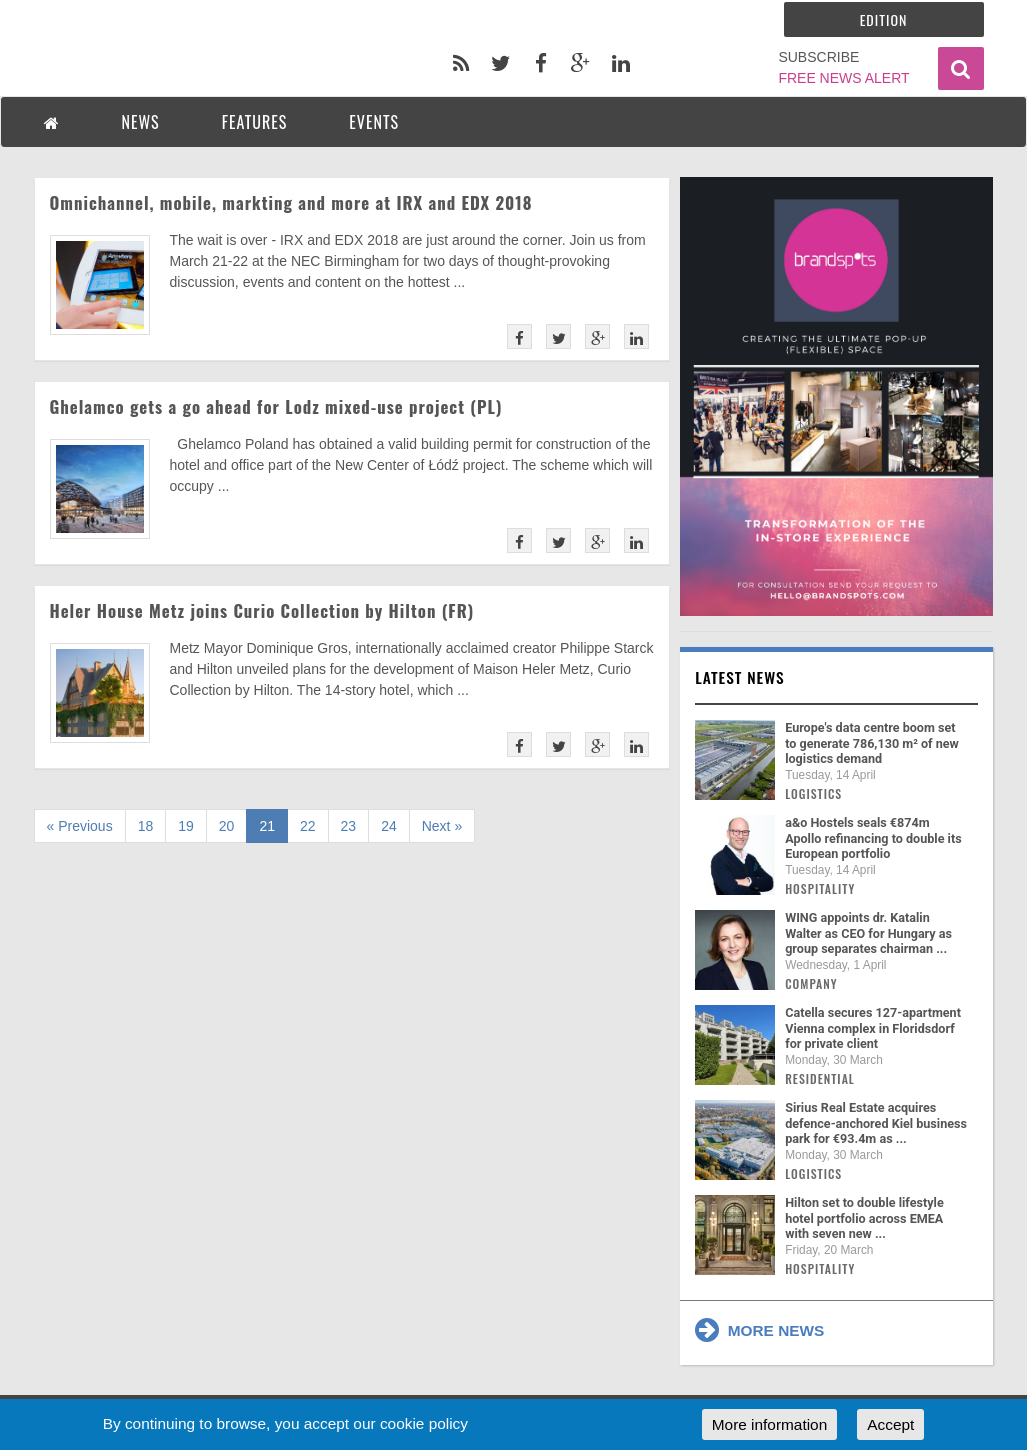 Image resolution: width=1027 pixels, height=1450 pixels. I want to click on Omnichannel, mobile, markting and more at IRX and EDX 2018, so click(291, 202).